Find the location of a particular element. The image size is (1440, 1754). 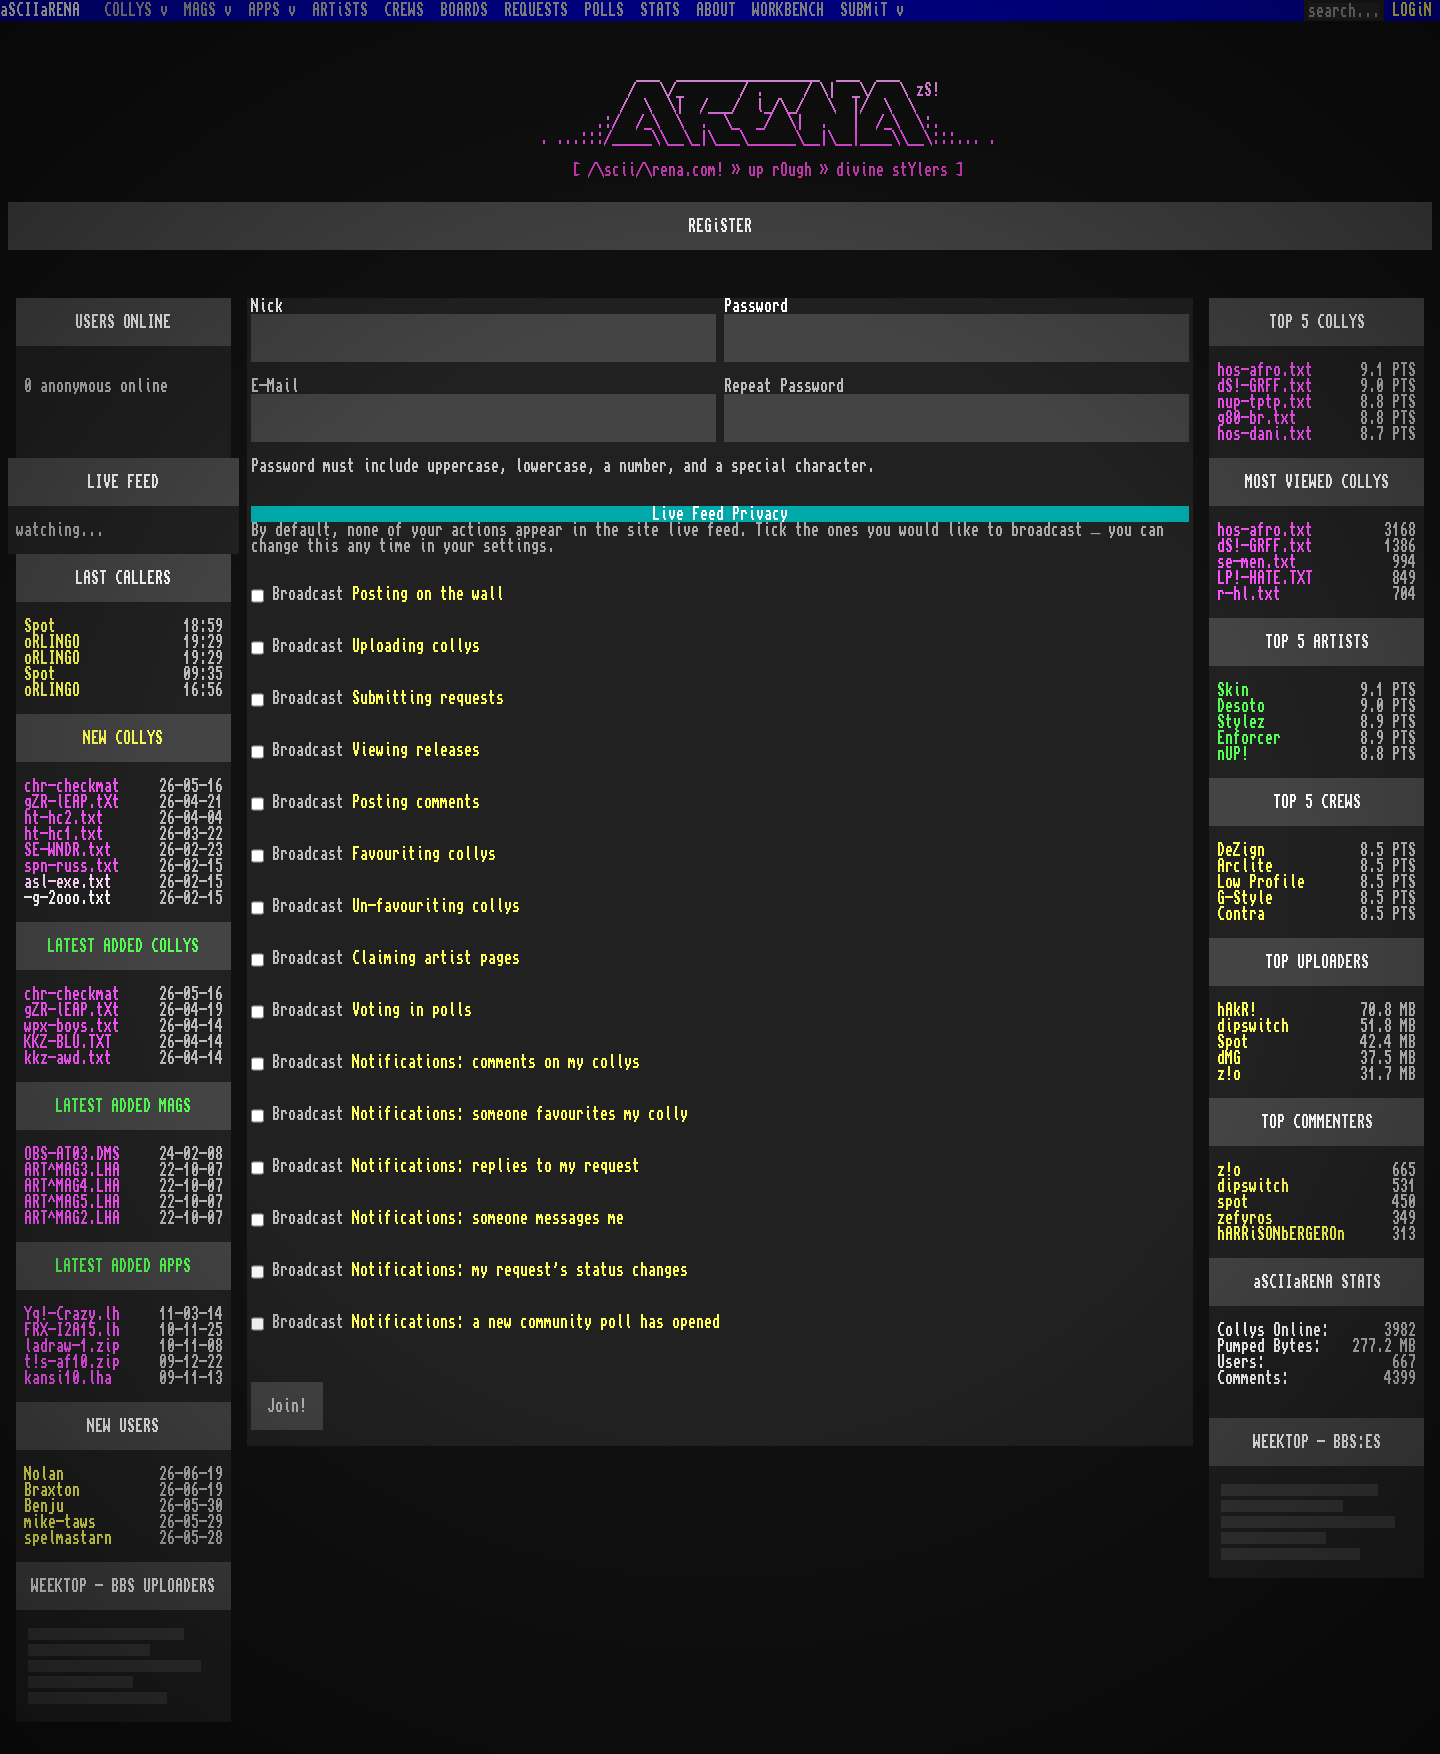

ABOUT is located at coordinates (716, 10).